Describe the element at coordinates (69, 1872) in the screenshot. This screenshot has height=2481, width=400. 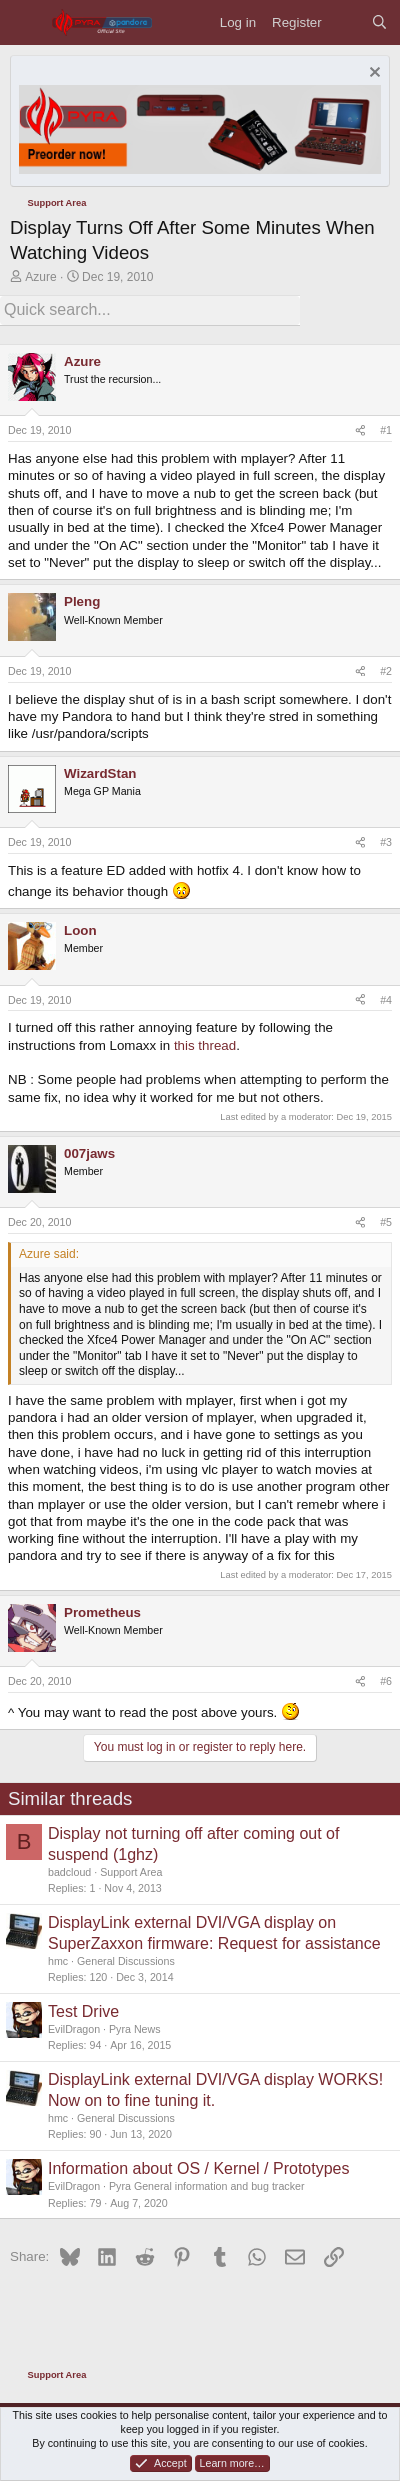
I see `badcloud` at that location.